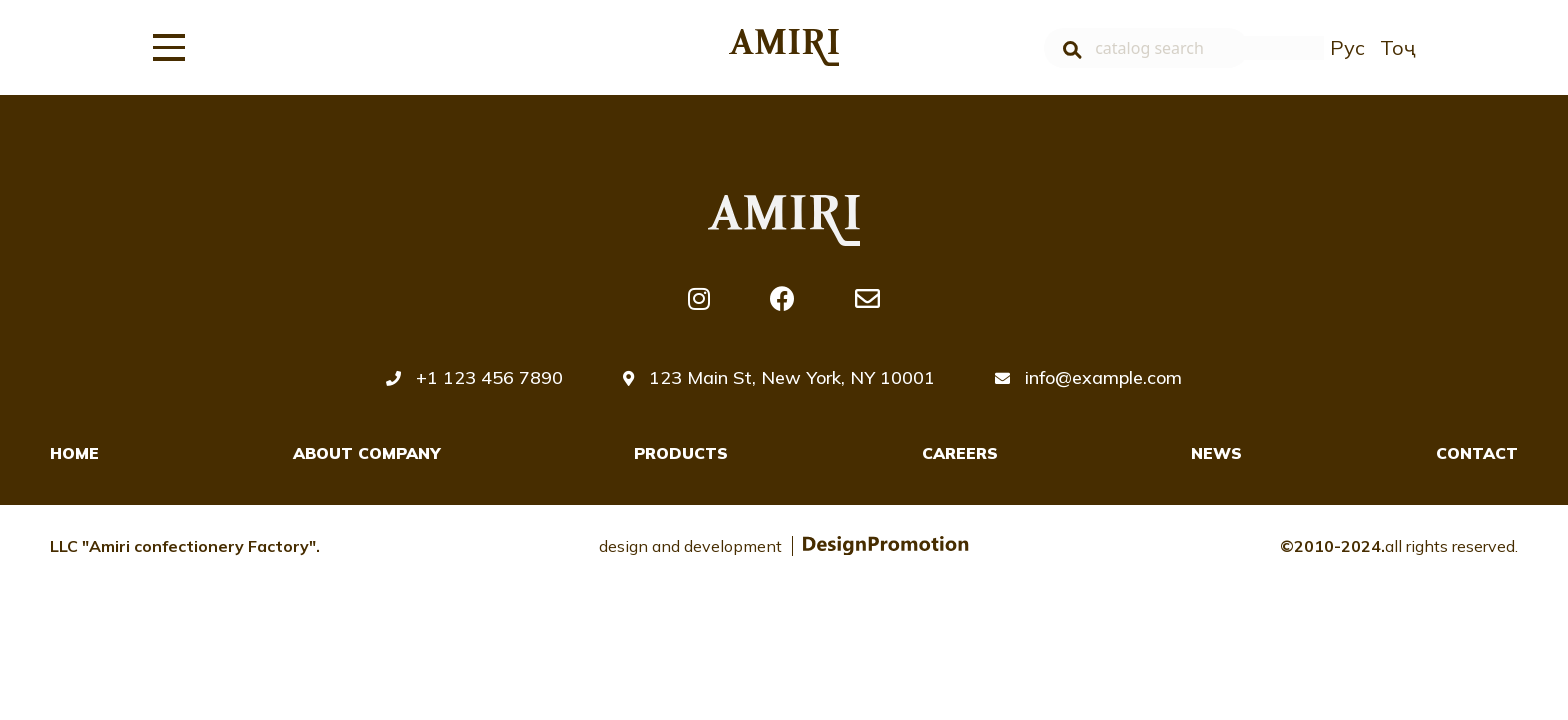  Describe the element at coordinates (1477, 453) in the screenshot. I see `Contact` at that location.